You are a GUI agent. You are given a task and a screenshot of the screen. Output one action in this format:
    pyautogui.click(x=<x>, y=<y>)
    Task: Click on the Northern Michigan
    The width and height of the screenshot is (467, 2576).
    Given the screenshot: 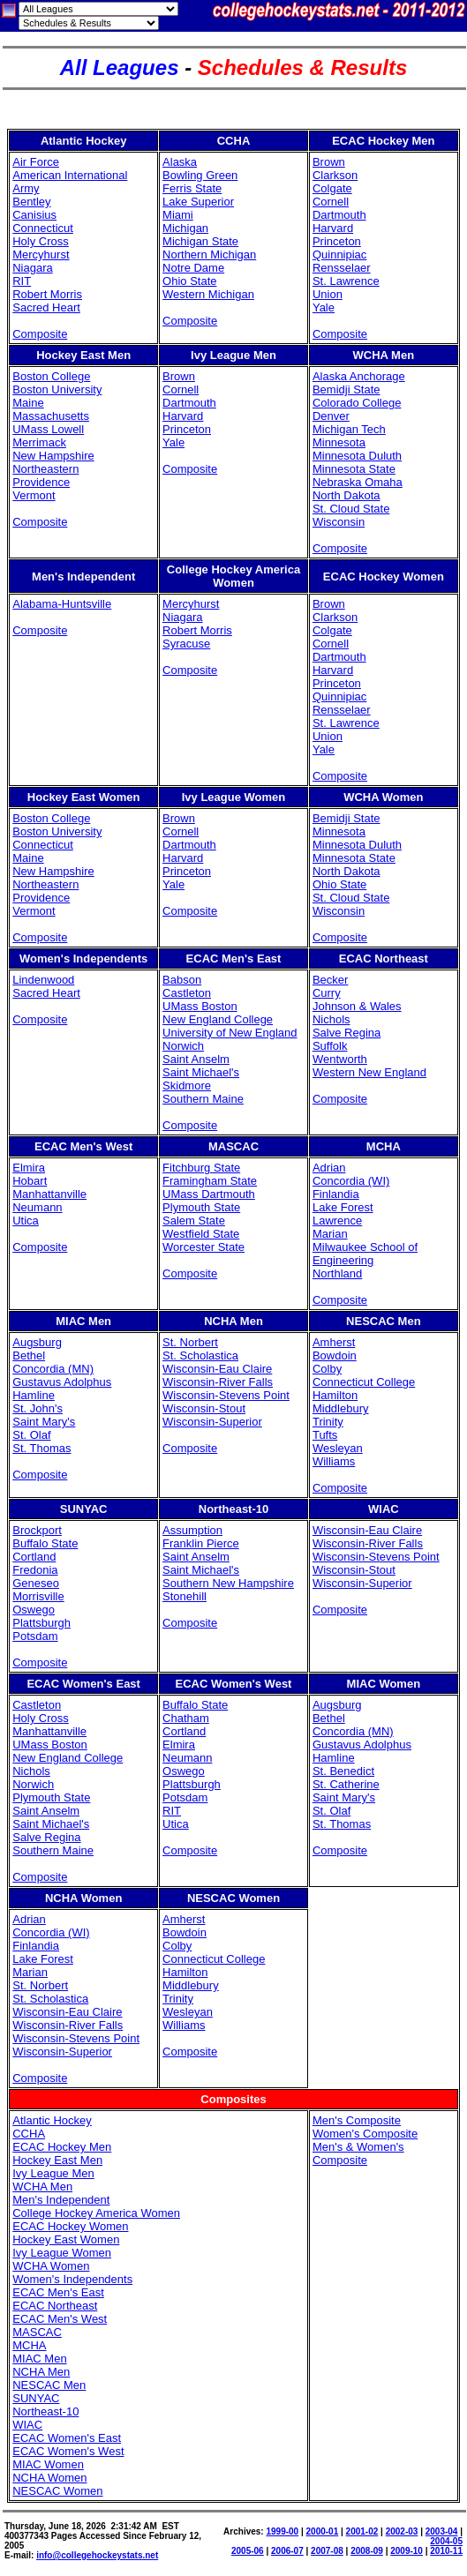 What is the action you would take?
    pyautogui.click(x=209, y=254)
    